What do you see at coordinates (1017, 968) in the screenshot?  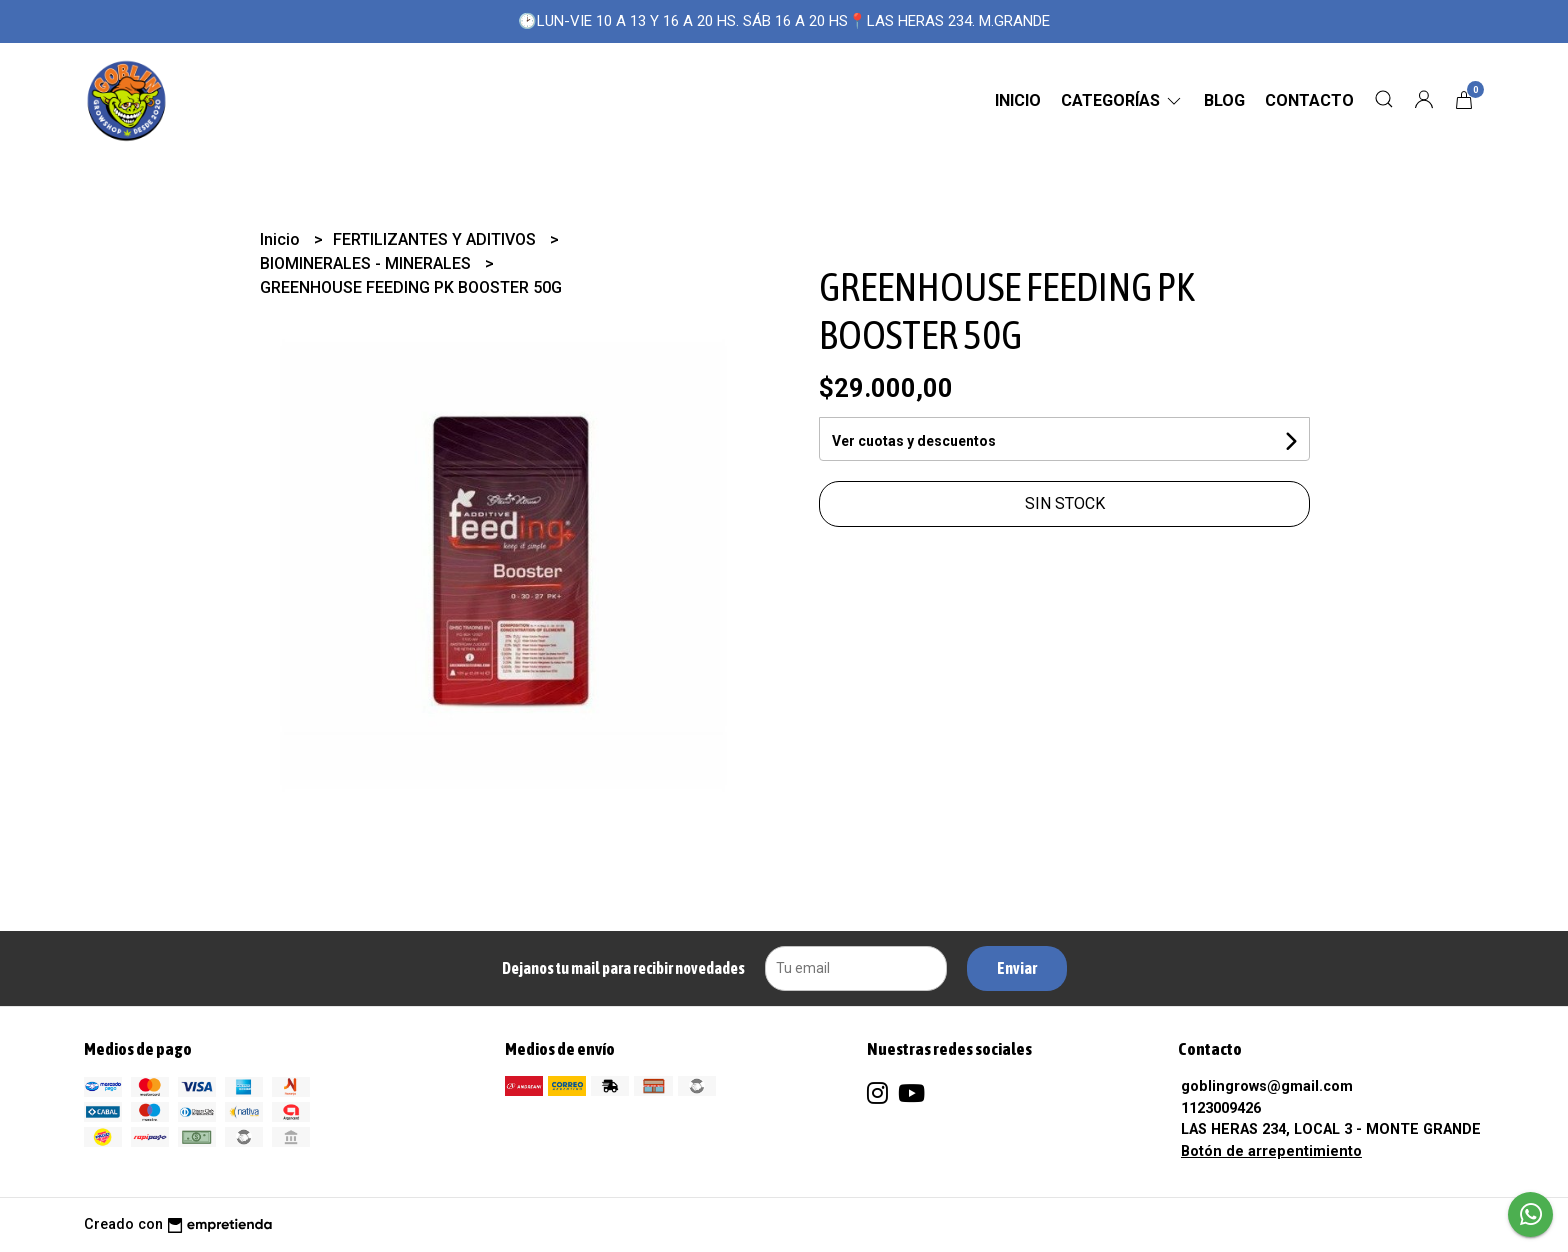 I see `Enviar` at bounding box center [1017, 968].